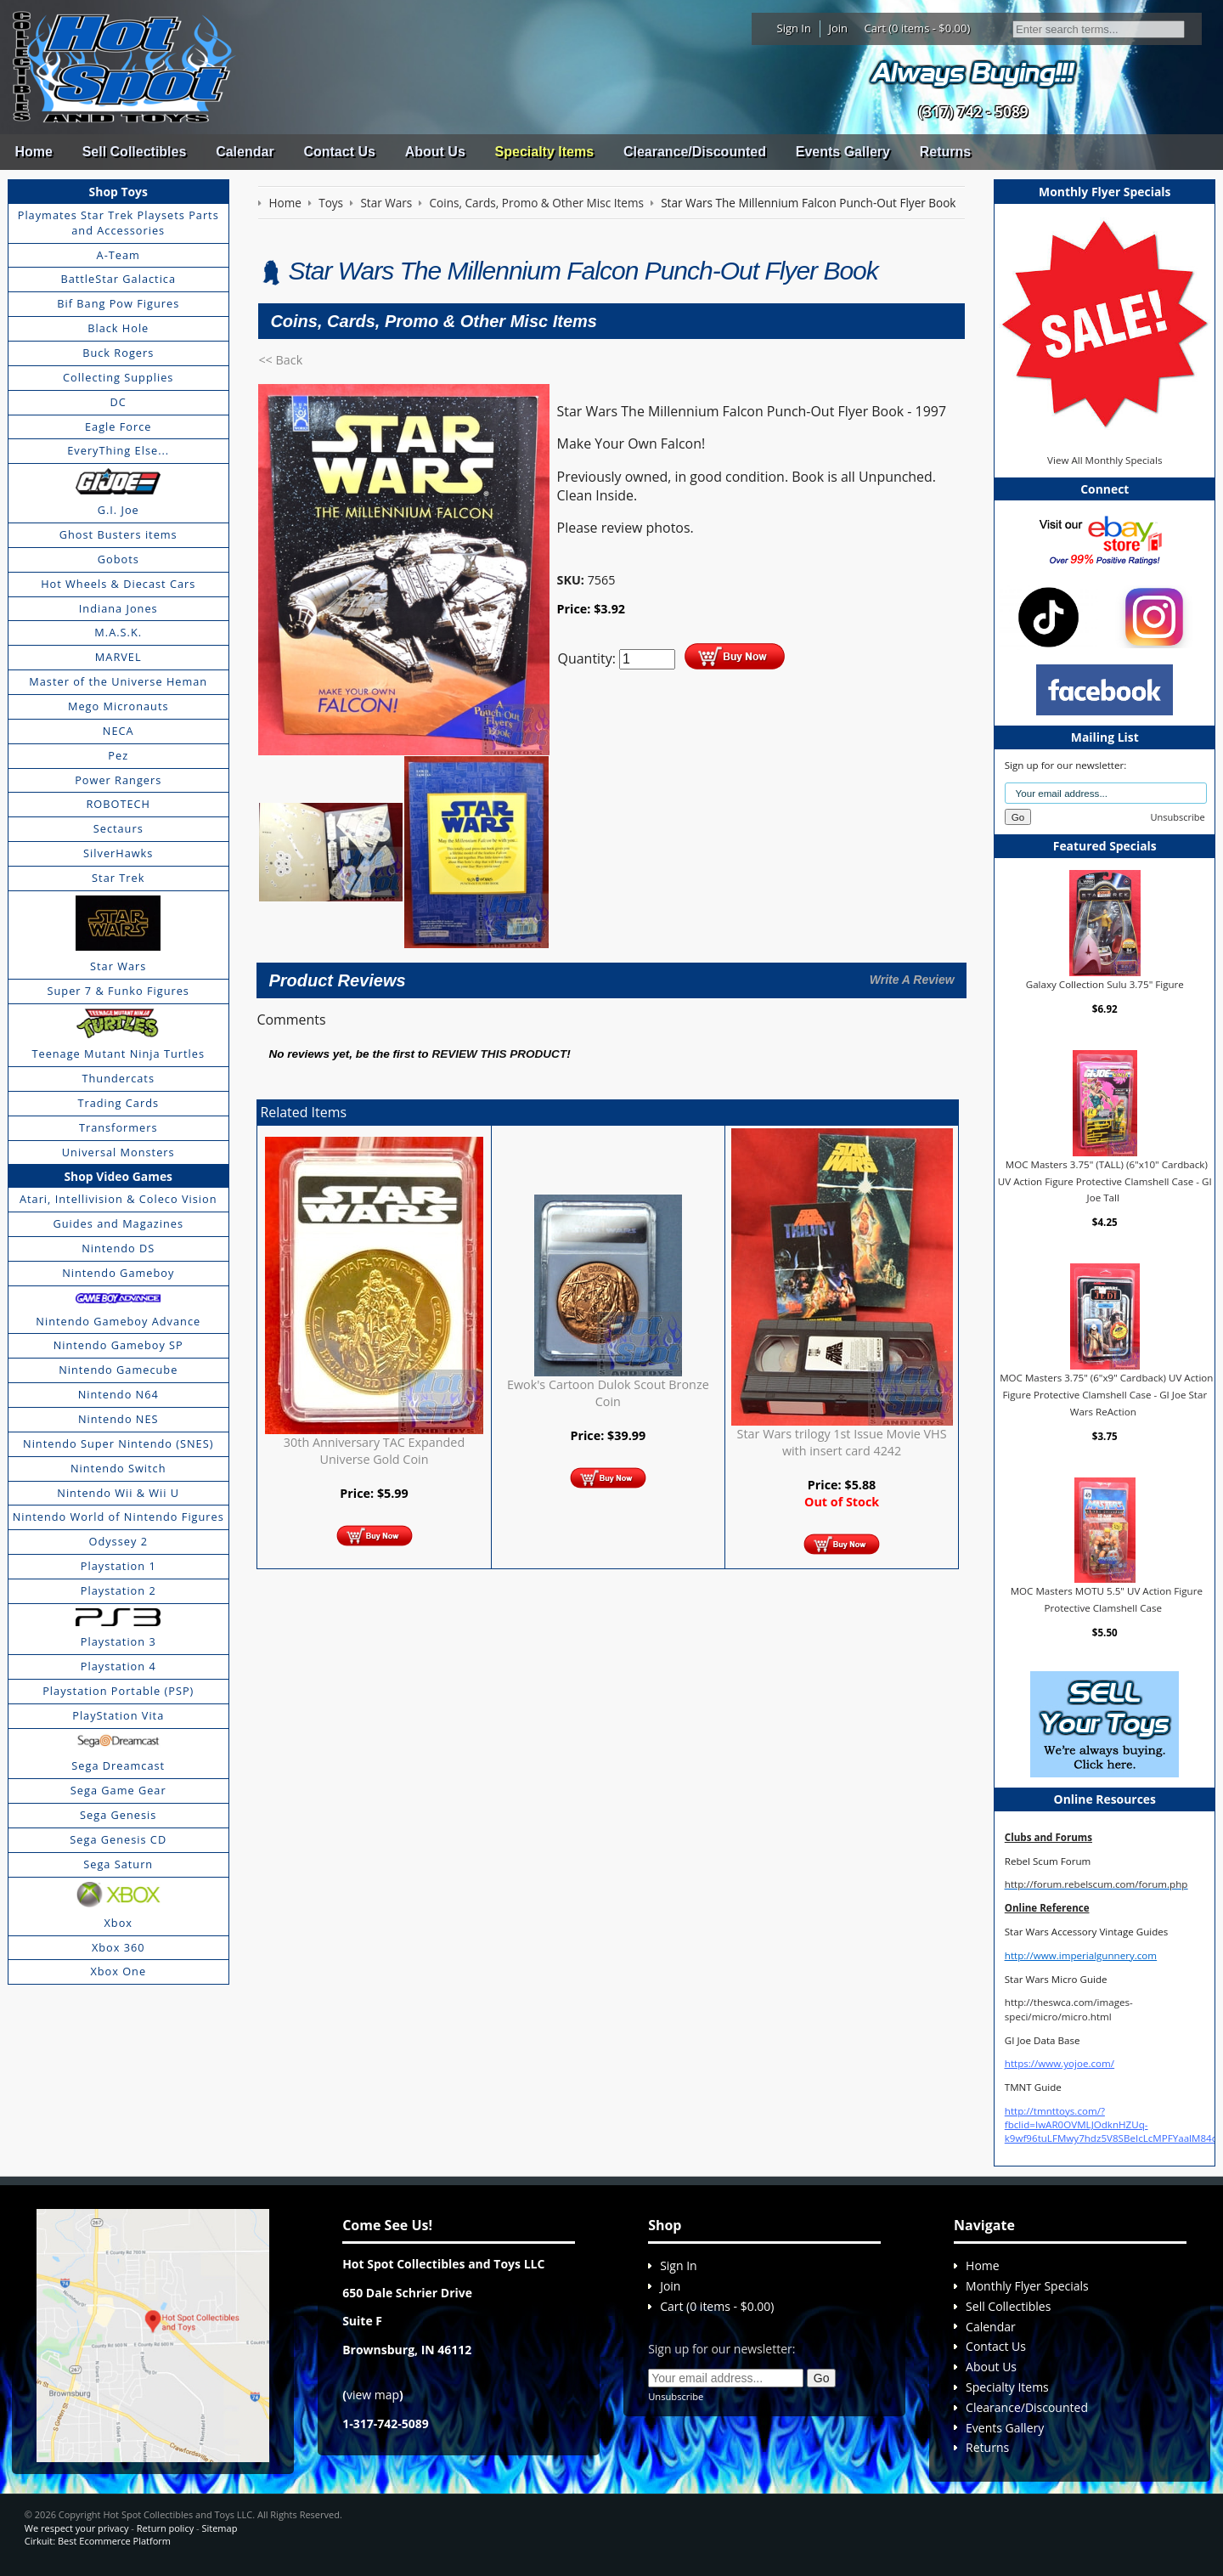 This screenshot has width=1223, height=2576. I want to click on Nintendo Gameboy SP, so click(118, 1345).